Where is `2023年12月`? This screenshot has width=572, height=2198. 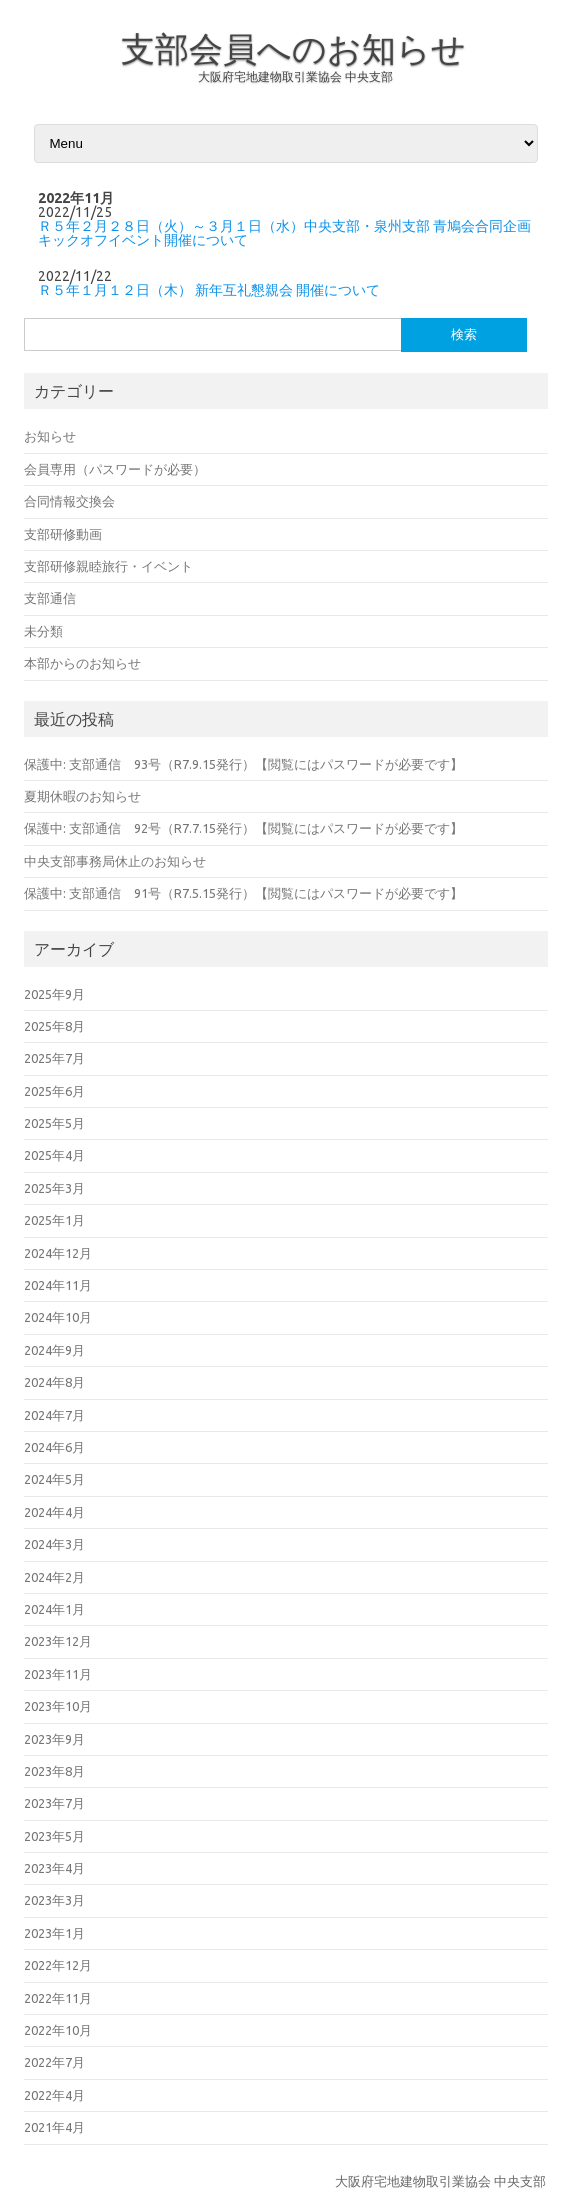 2023年12月 is located at coordinates (58, 1641).